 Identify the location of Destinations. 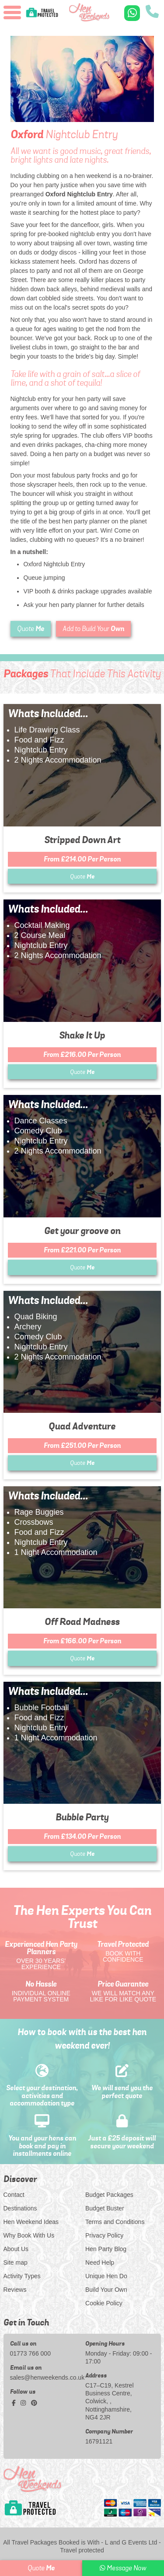
(20, 2208).